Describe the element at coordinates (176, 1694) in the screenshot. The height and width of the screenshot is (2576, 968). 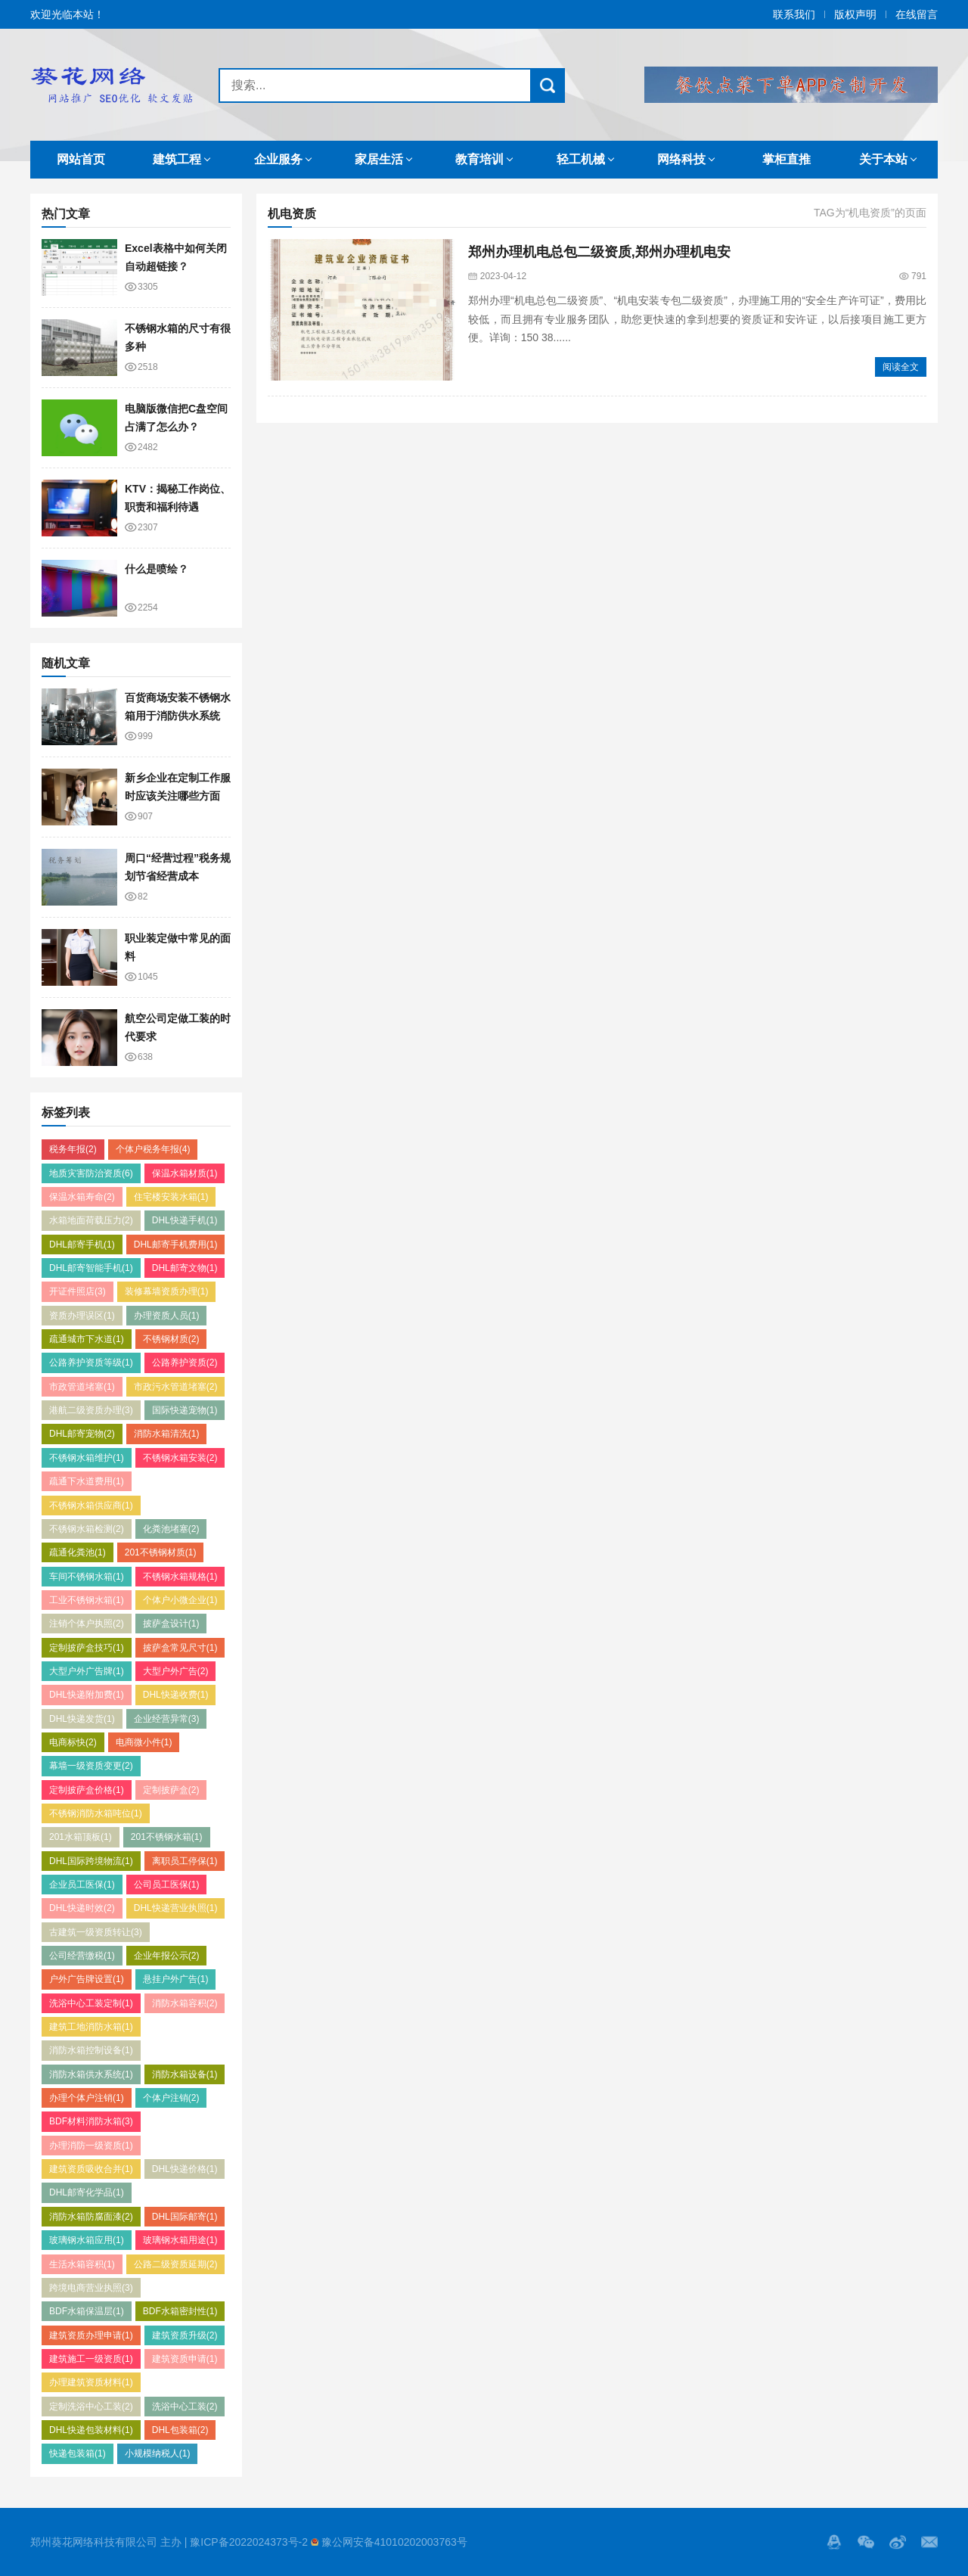
I see `DHL快递收费` at that location.